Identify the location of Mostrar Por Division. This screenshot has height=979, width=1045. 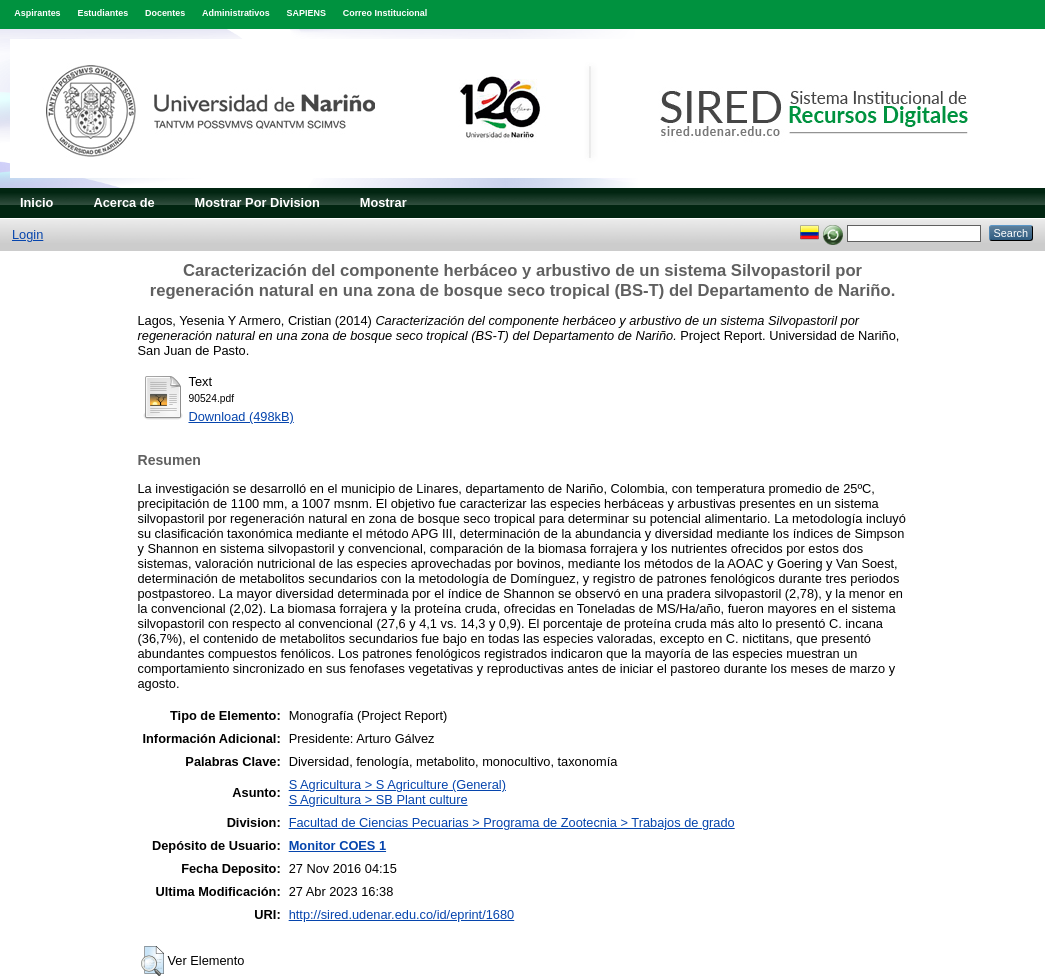
(257, 202).